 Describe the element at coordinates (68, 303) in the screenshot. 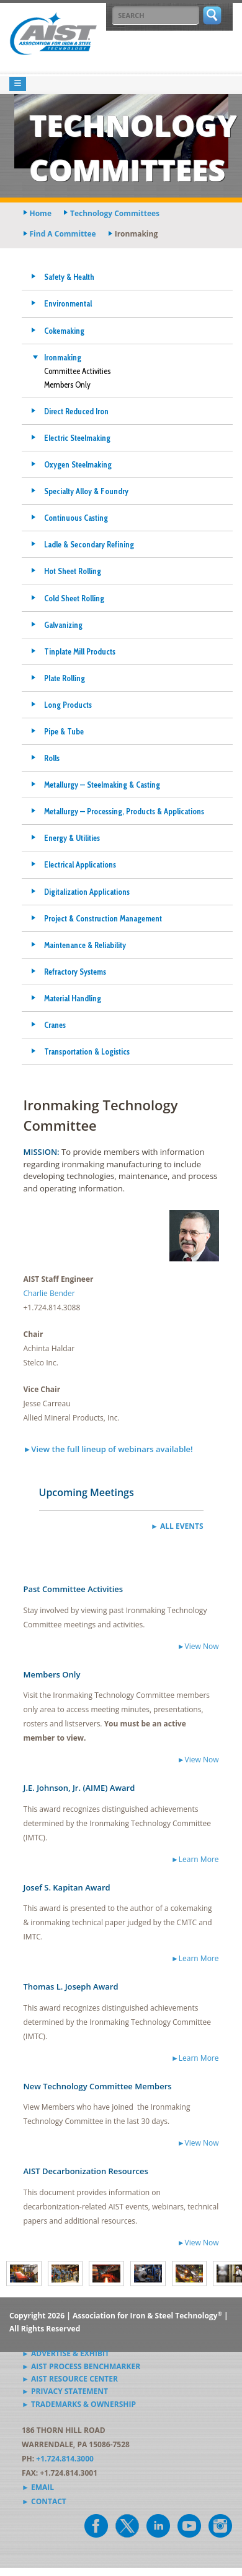

I see `Environmental` at that location.